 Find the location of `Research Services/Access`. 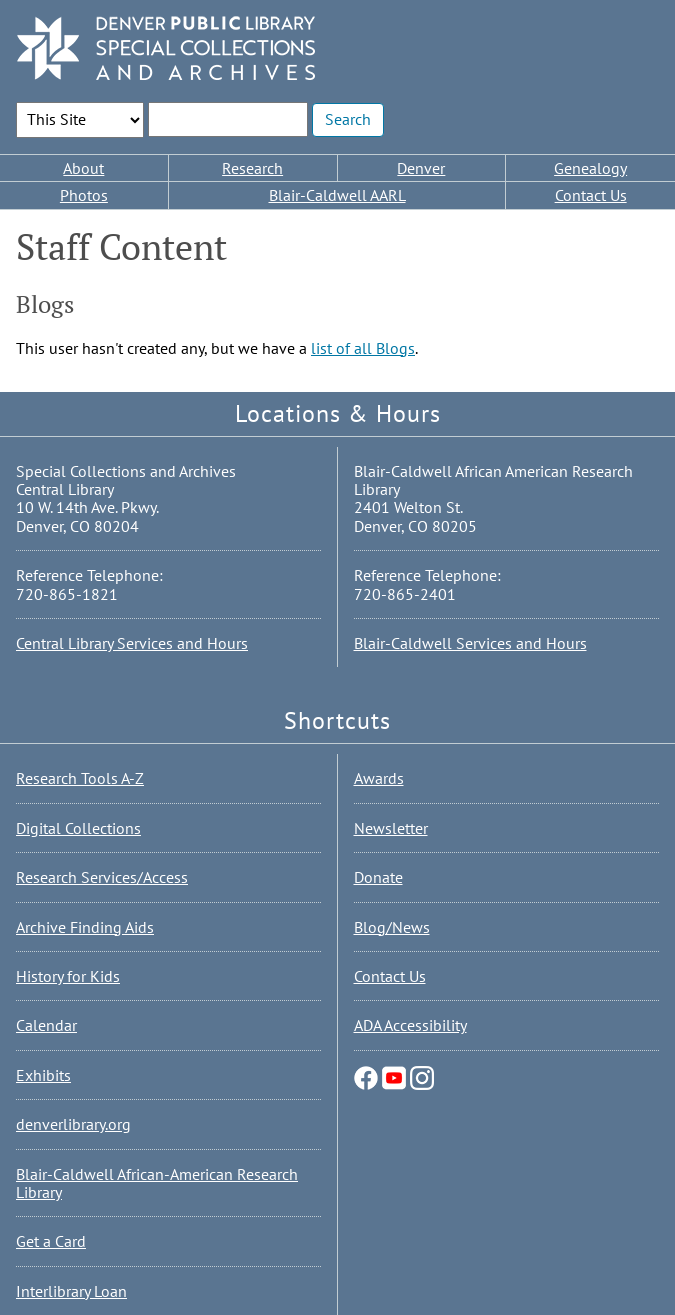

Research Services/Access is located at coordinates (102, 877).